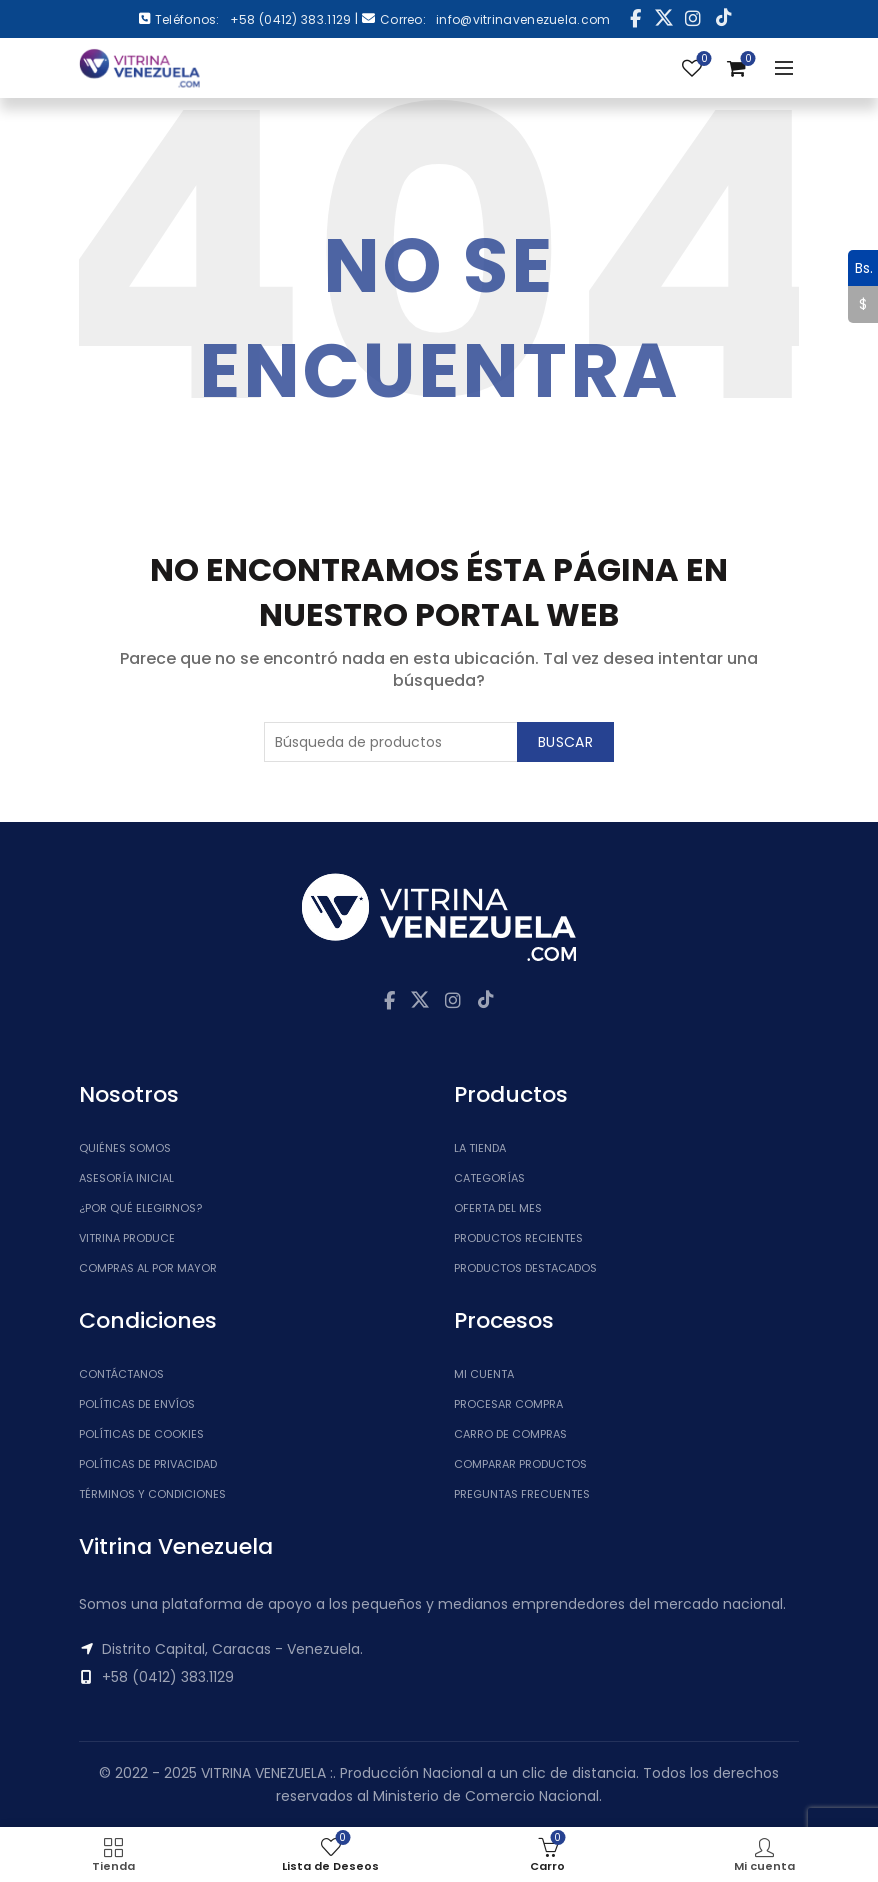  I want to click on Mi cuenta, so click(484, 1374).